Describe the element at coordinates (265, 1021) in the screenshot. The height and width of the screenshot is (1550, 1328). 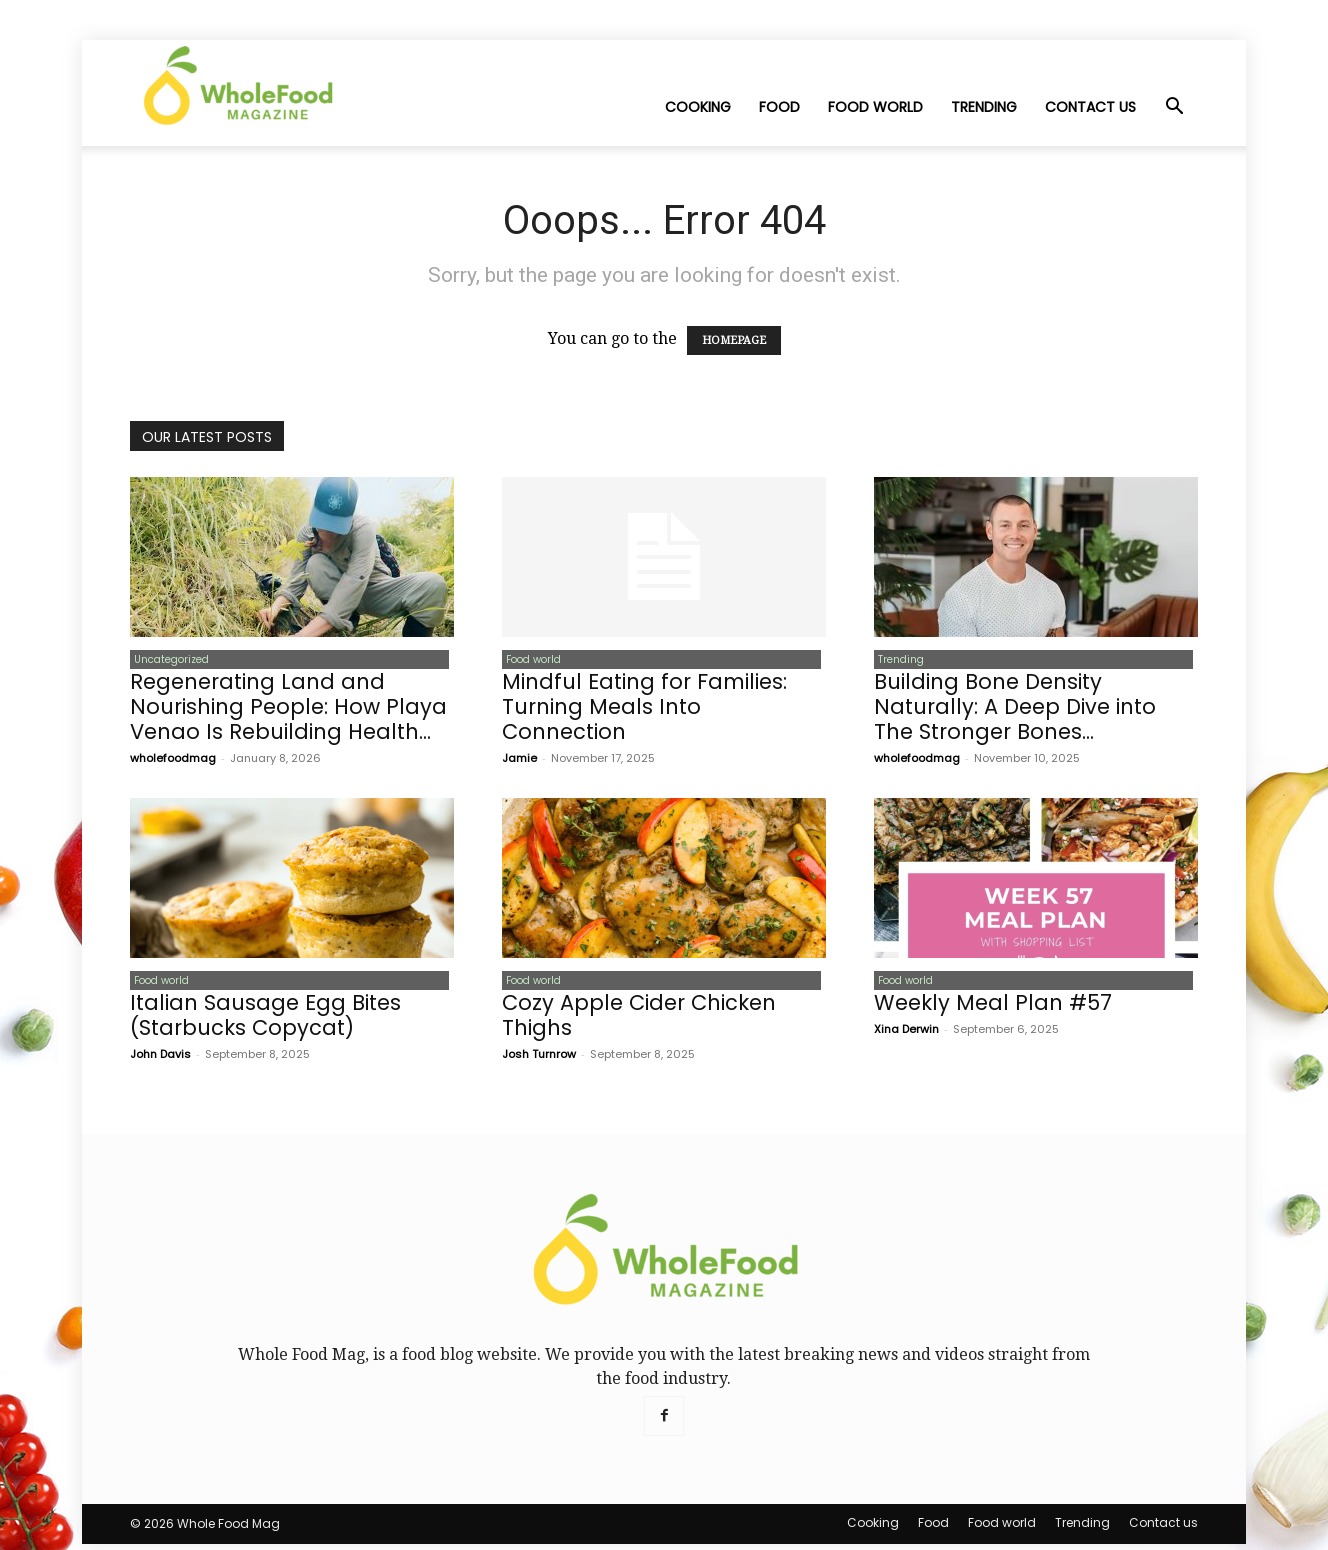
I see `Italian Sausage Egg Bites (Starbucks Copycat)` at that location.